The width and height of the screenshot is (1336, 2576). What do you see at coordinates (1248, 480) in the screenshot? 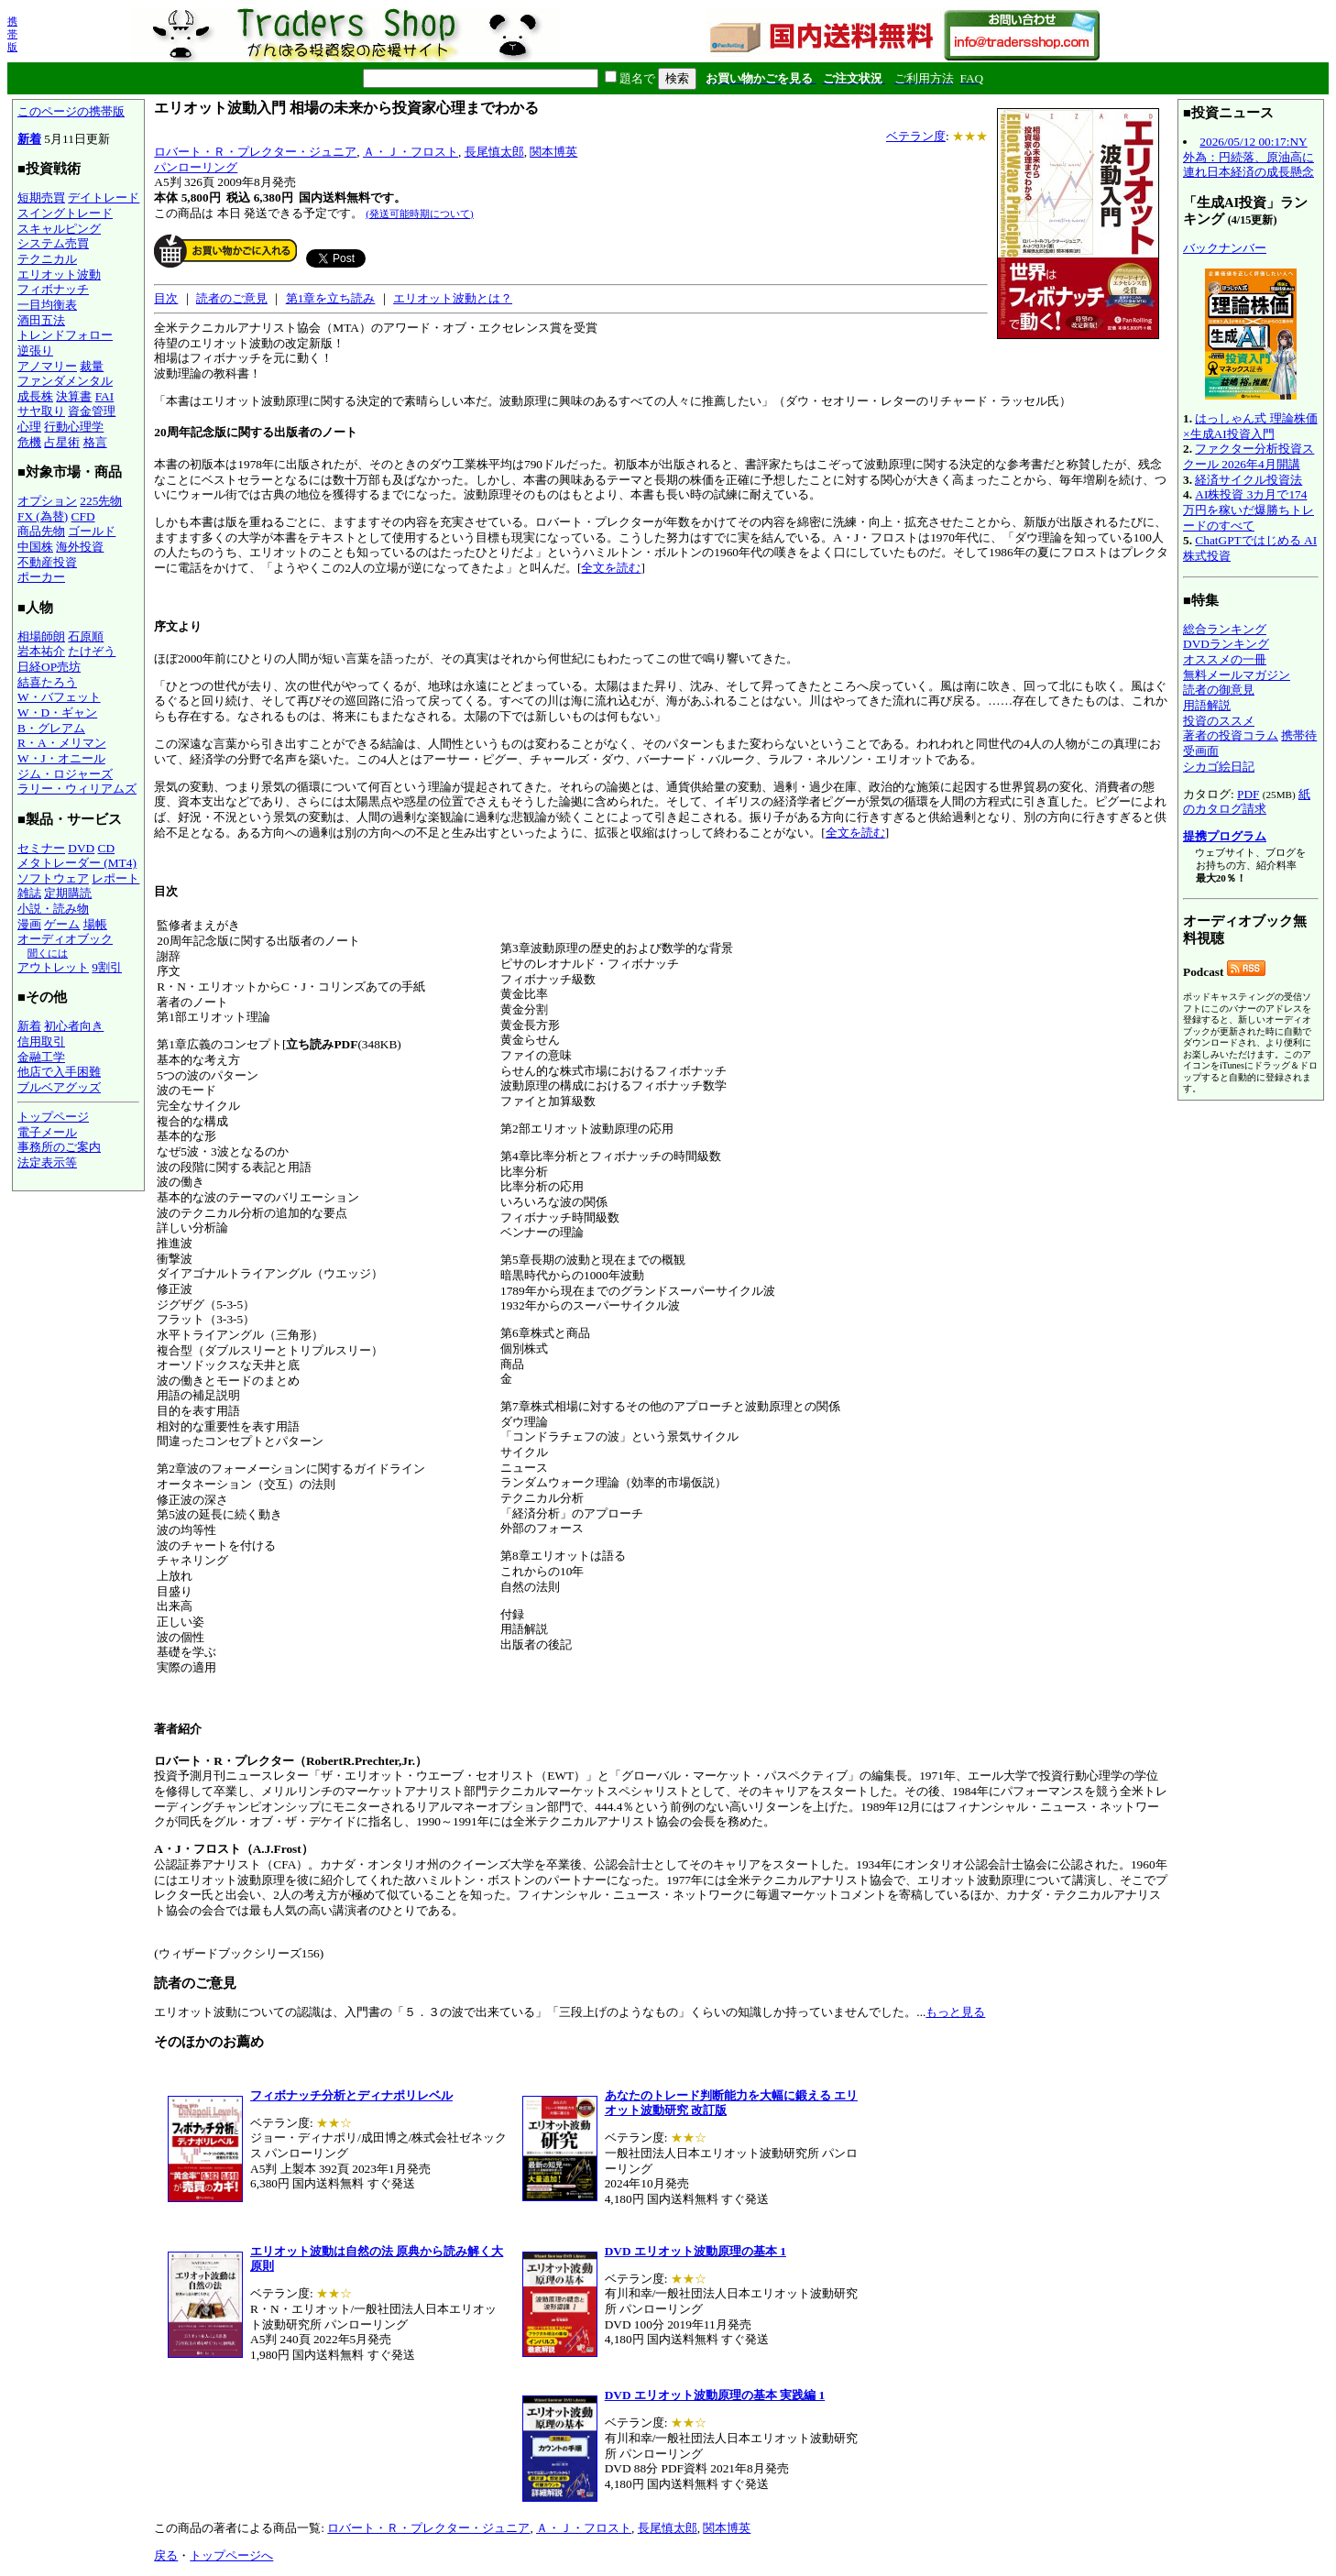
I see `経済サイクル投資法` at bounding box center [1248, 480].